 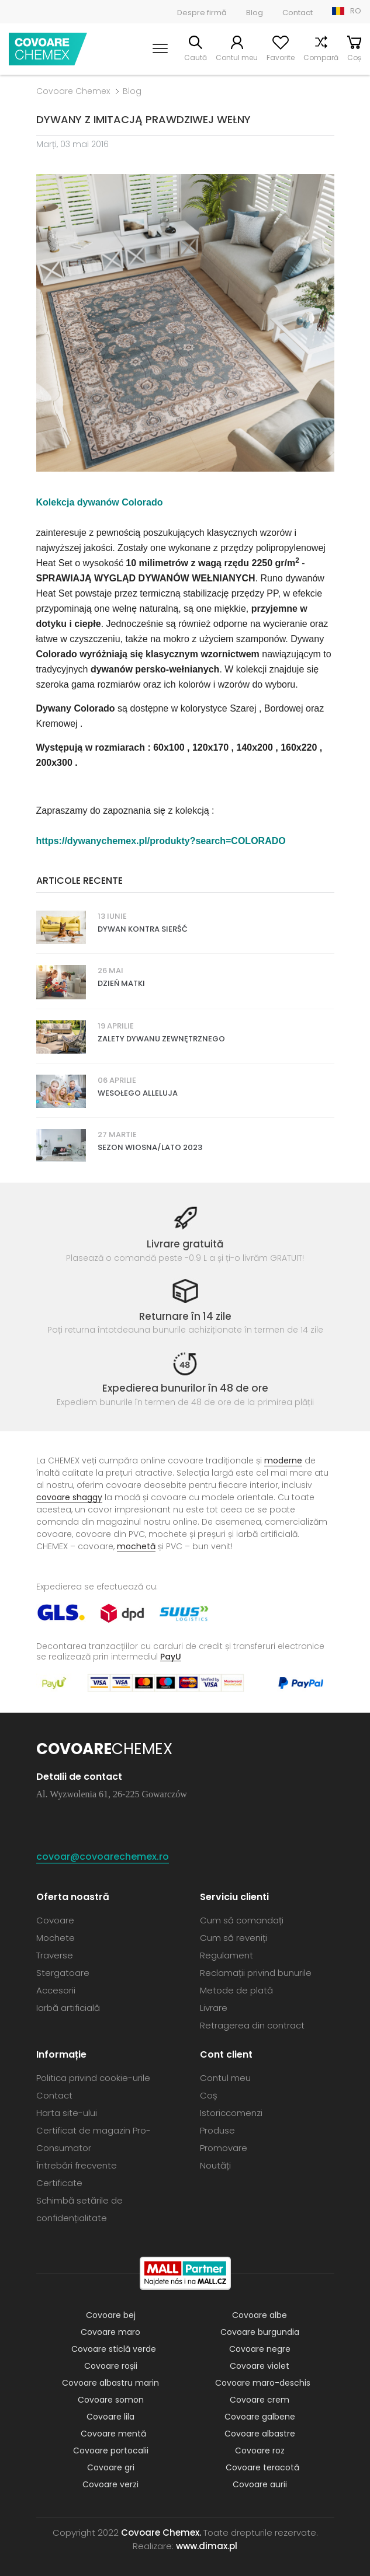 What do you see at coordinates (170, 1656) in the screenshot?
I see `PayU` at bounding box center [170, 1656].